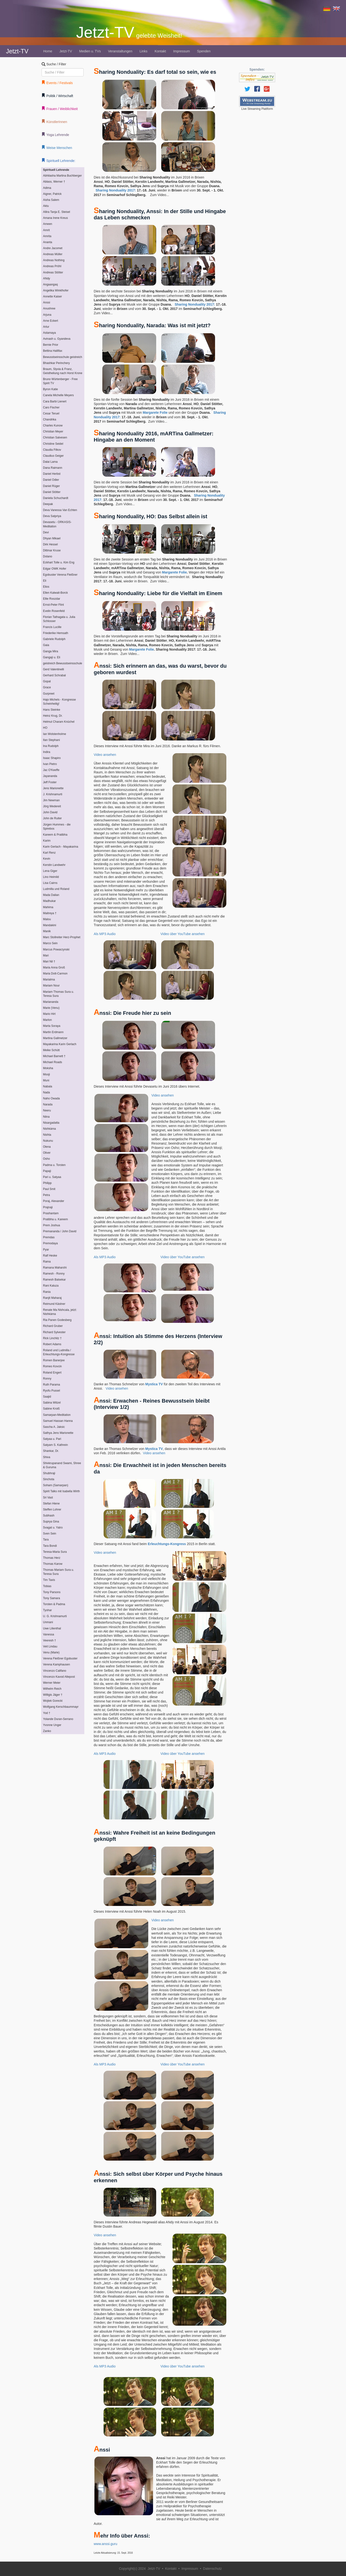 This screenshot has width=346, height=2576. I want to click on Papaji, so click(47, 1171).